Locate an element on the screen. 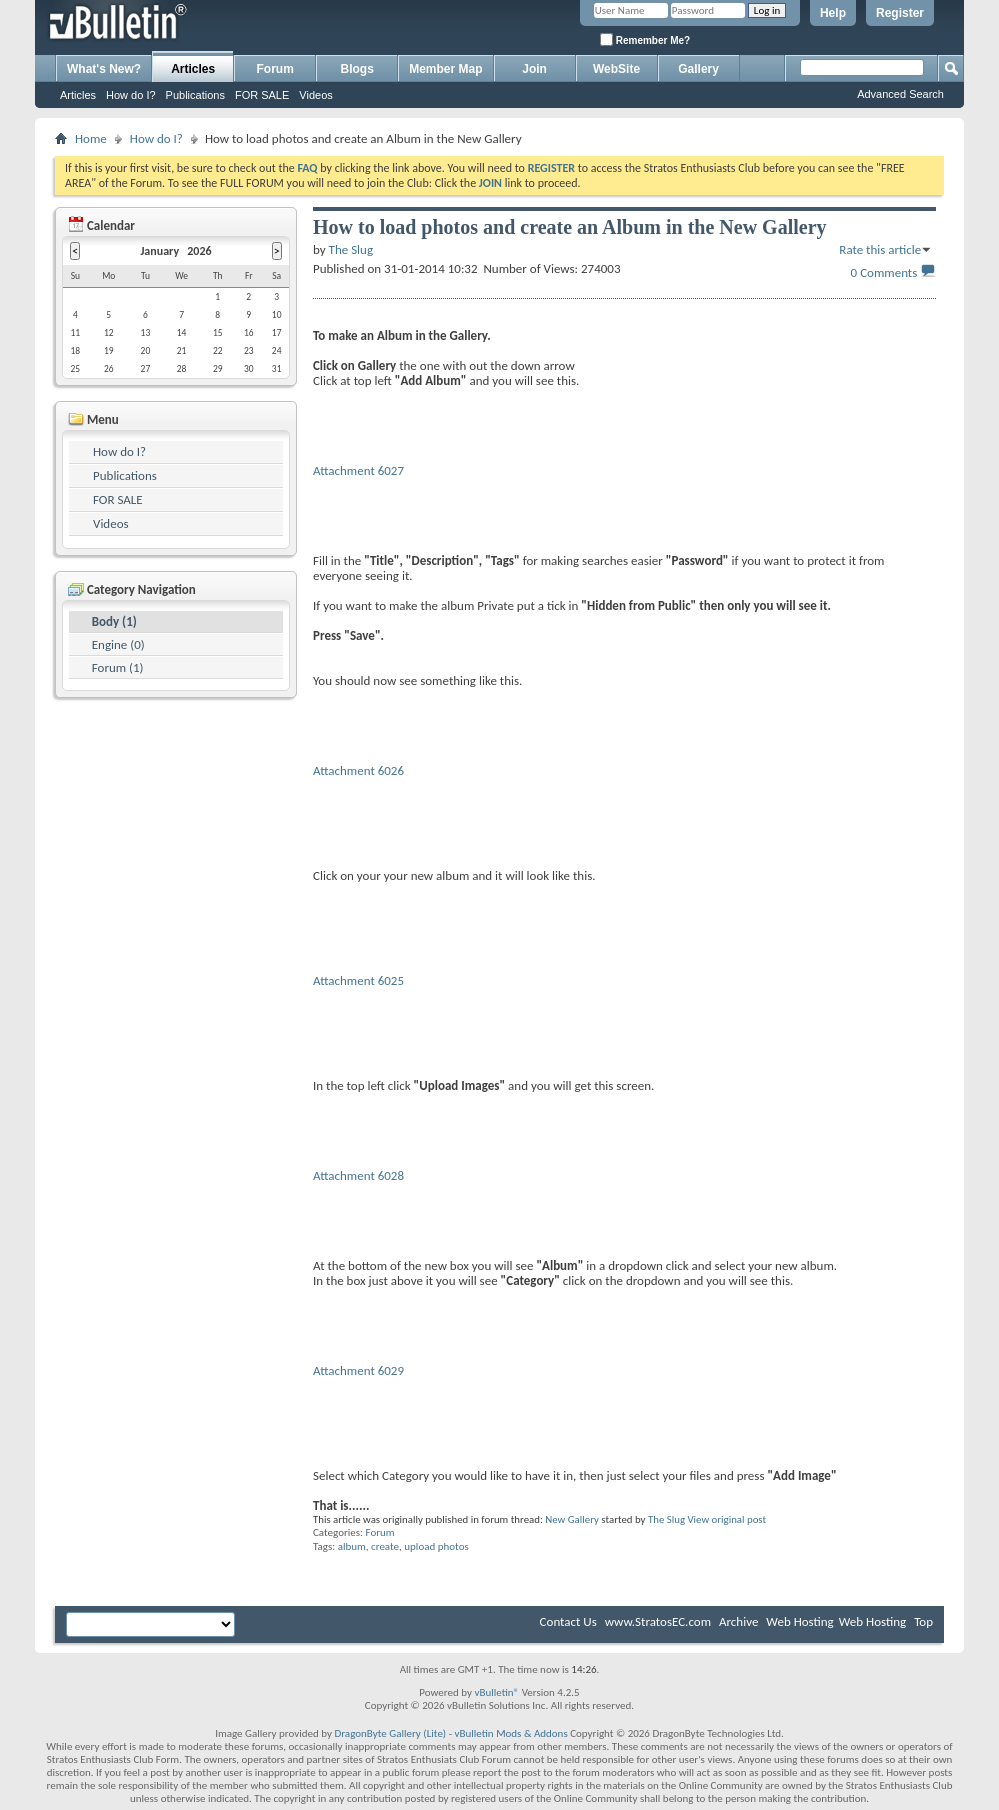  Rate this article is located at coordinates (880, 249).